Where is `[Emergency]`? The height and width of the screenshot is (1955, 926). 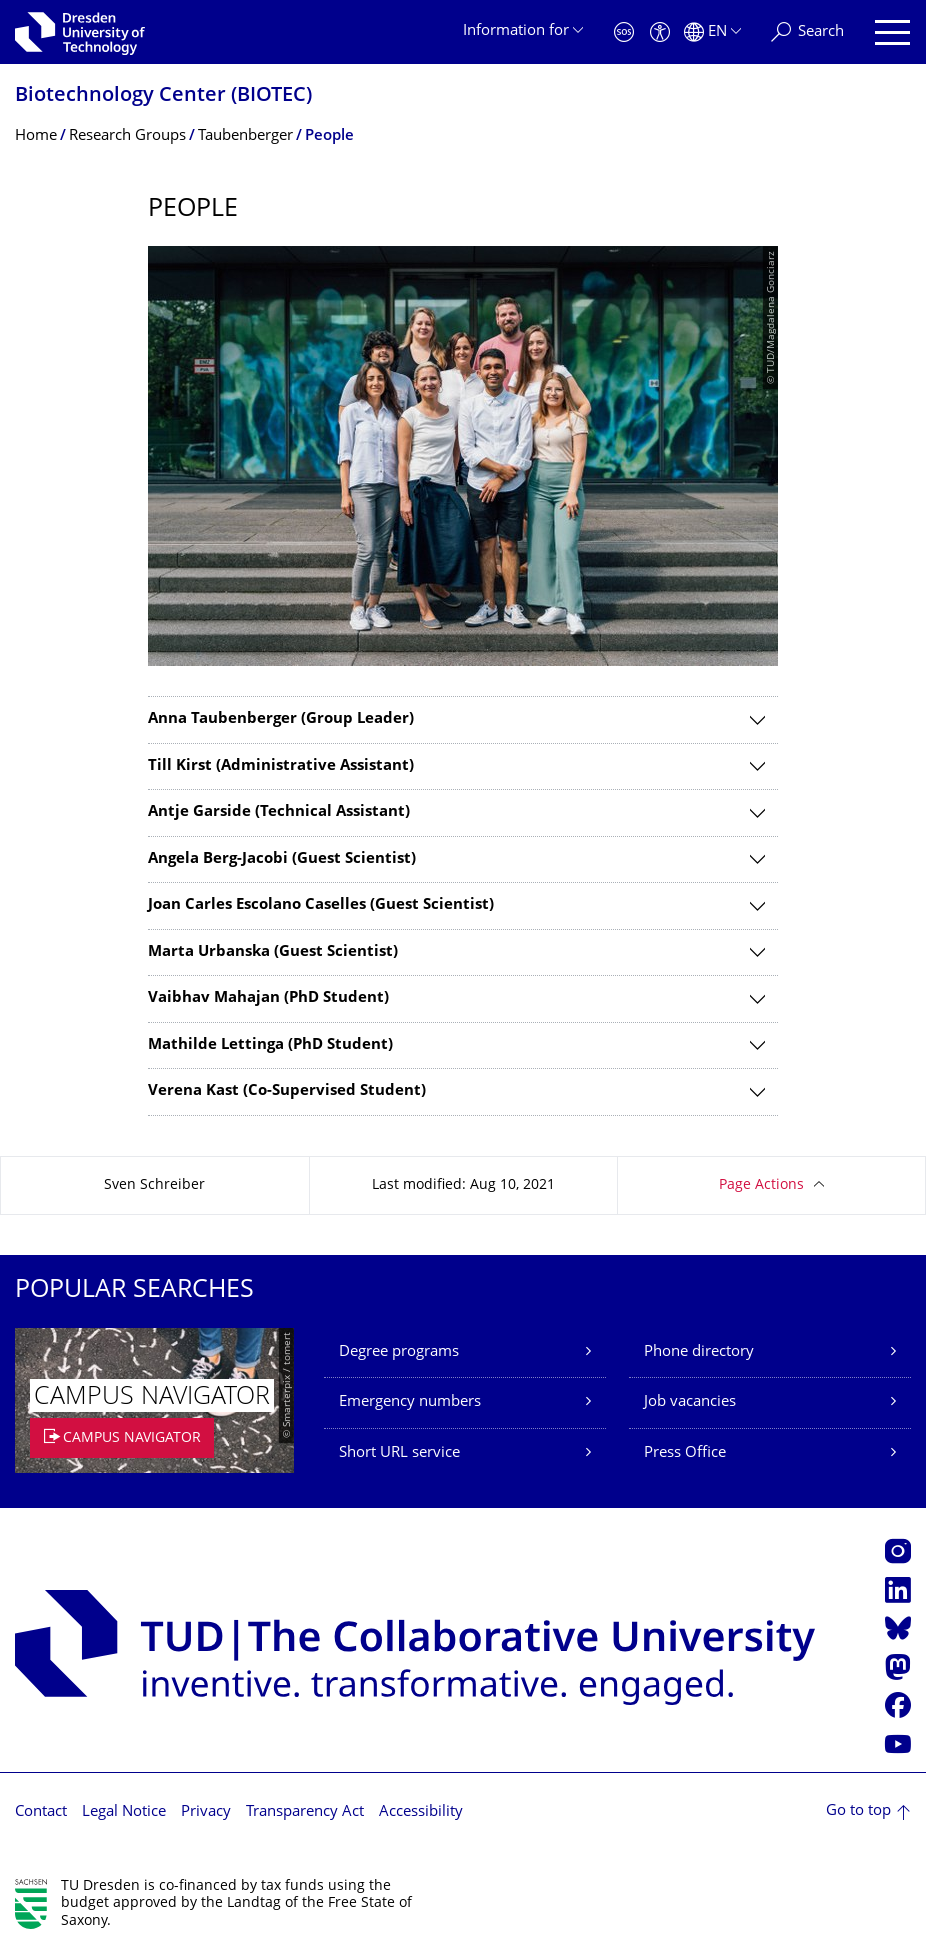
[Emergency] is located at coordinates (624, 32).